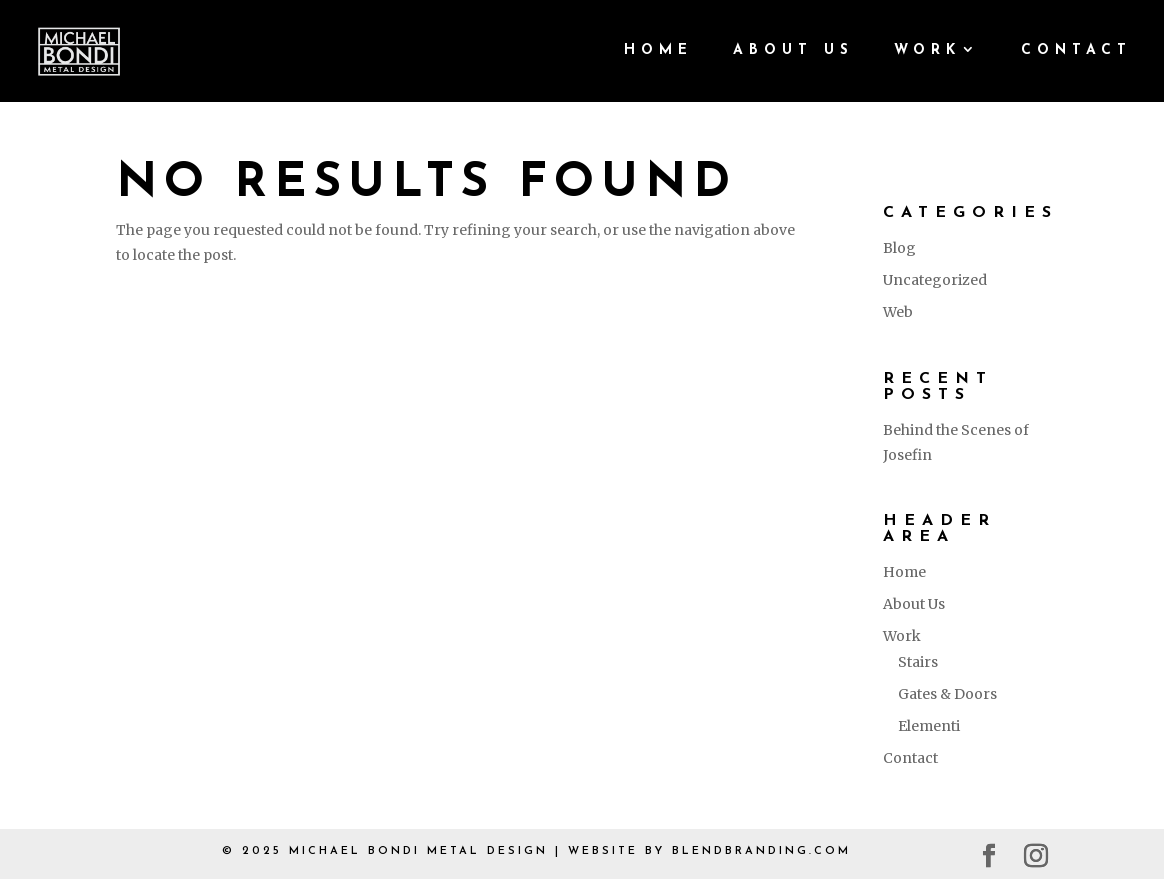 This screenshot has width=1164, height=879. What do you see at coordinates (898, 312) in the screenshot?
I see `Web` at bounding box center [898, 312].